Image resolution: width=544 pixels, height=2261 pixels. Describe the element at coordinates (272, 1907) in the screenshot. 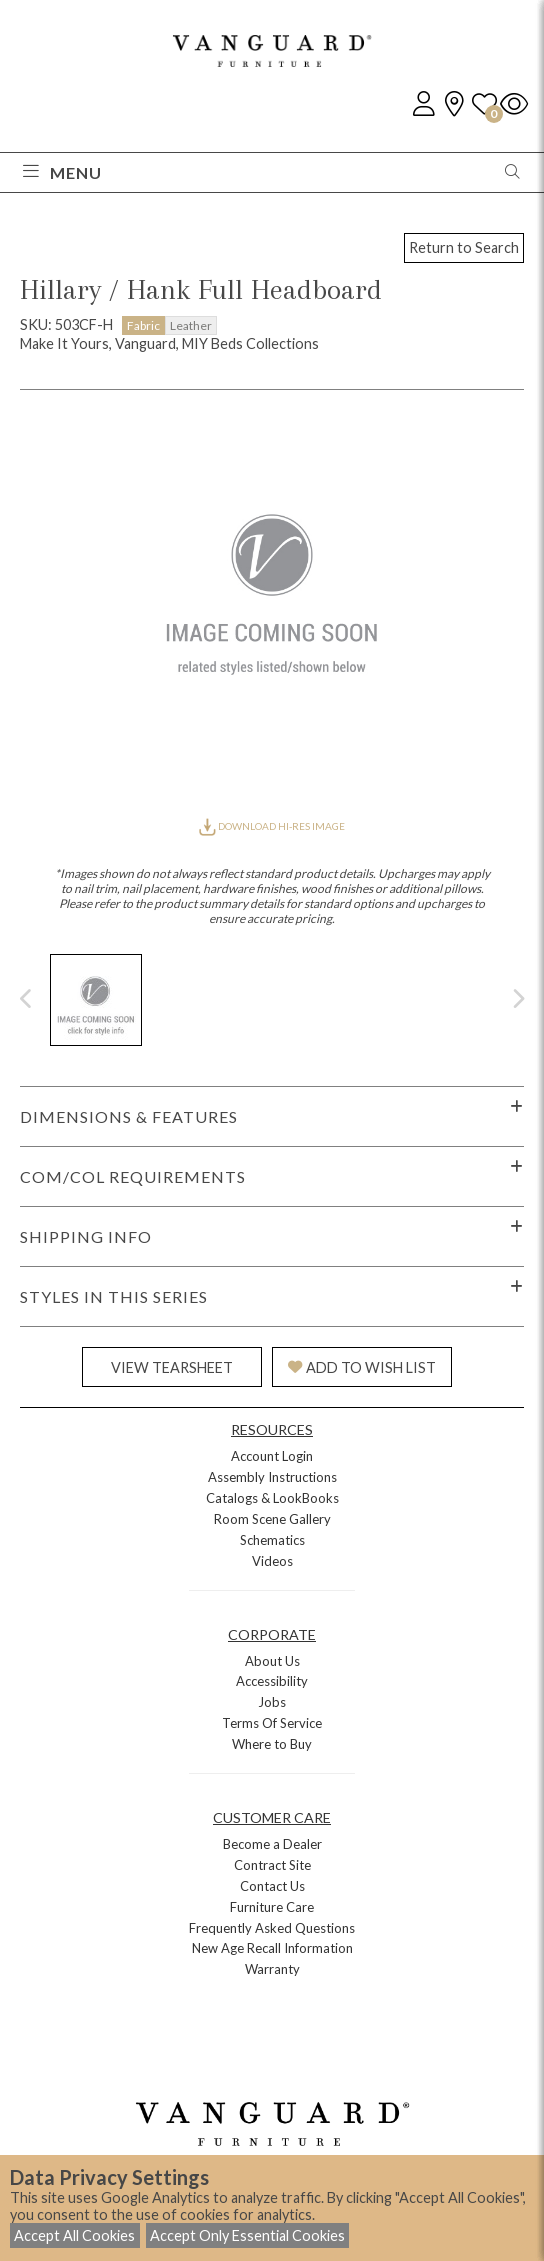

I see `Furniture Care` at that location.